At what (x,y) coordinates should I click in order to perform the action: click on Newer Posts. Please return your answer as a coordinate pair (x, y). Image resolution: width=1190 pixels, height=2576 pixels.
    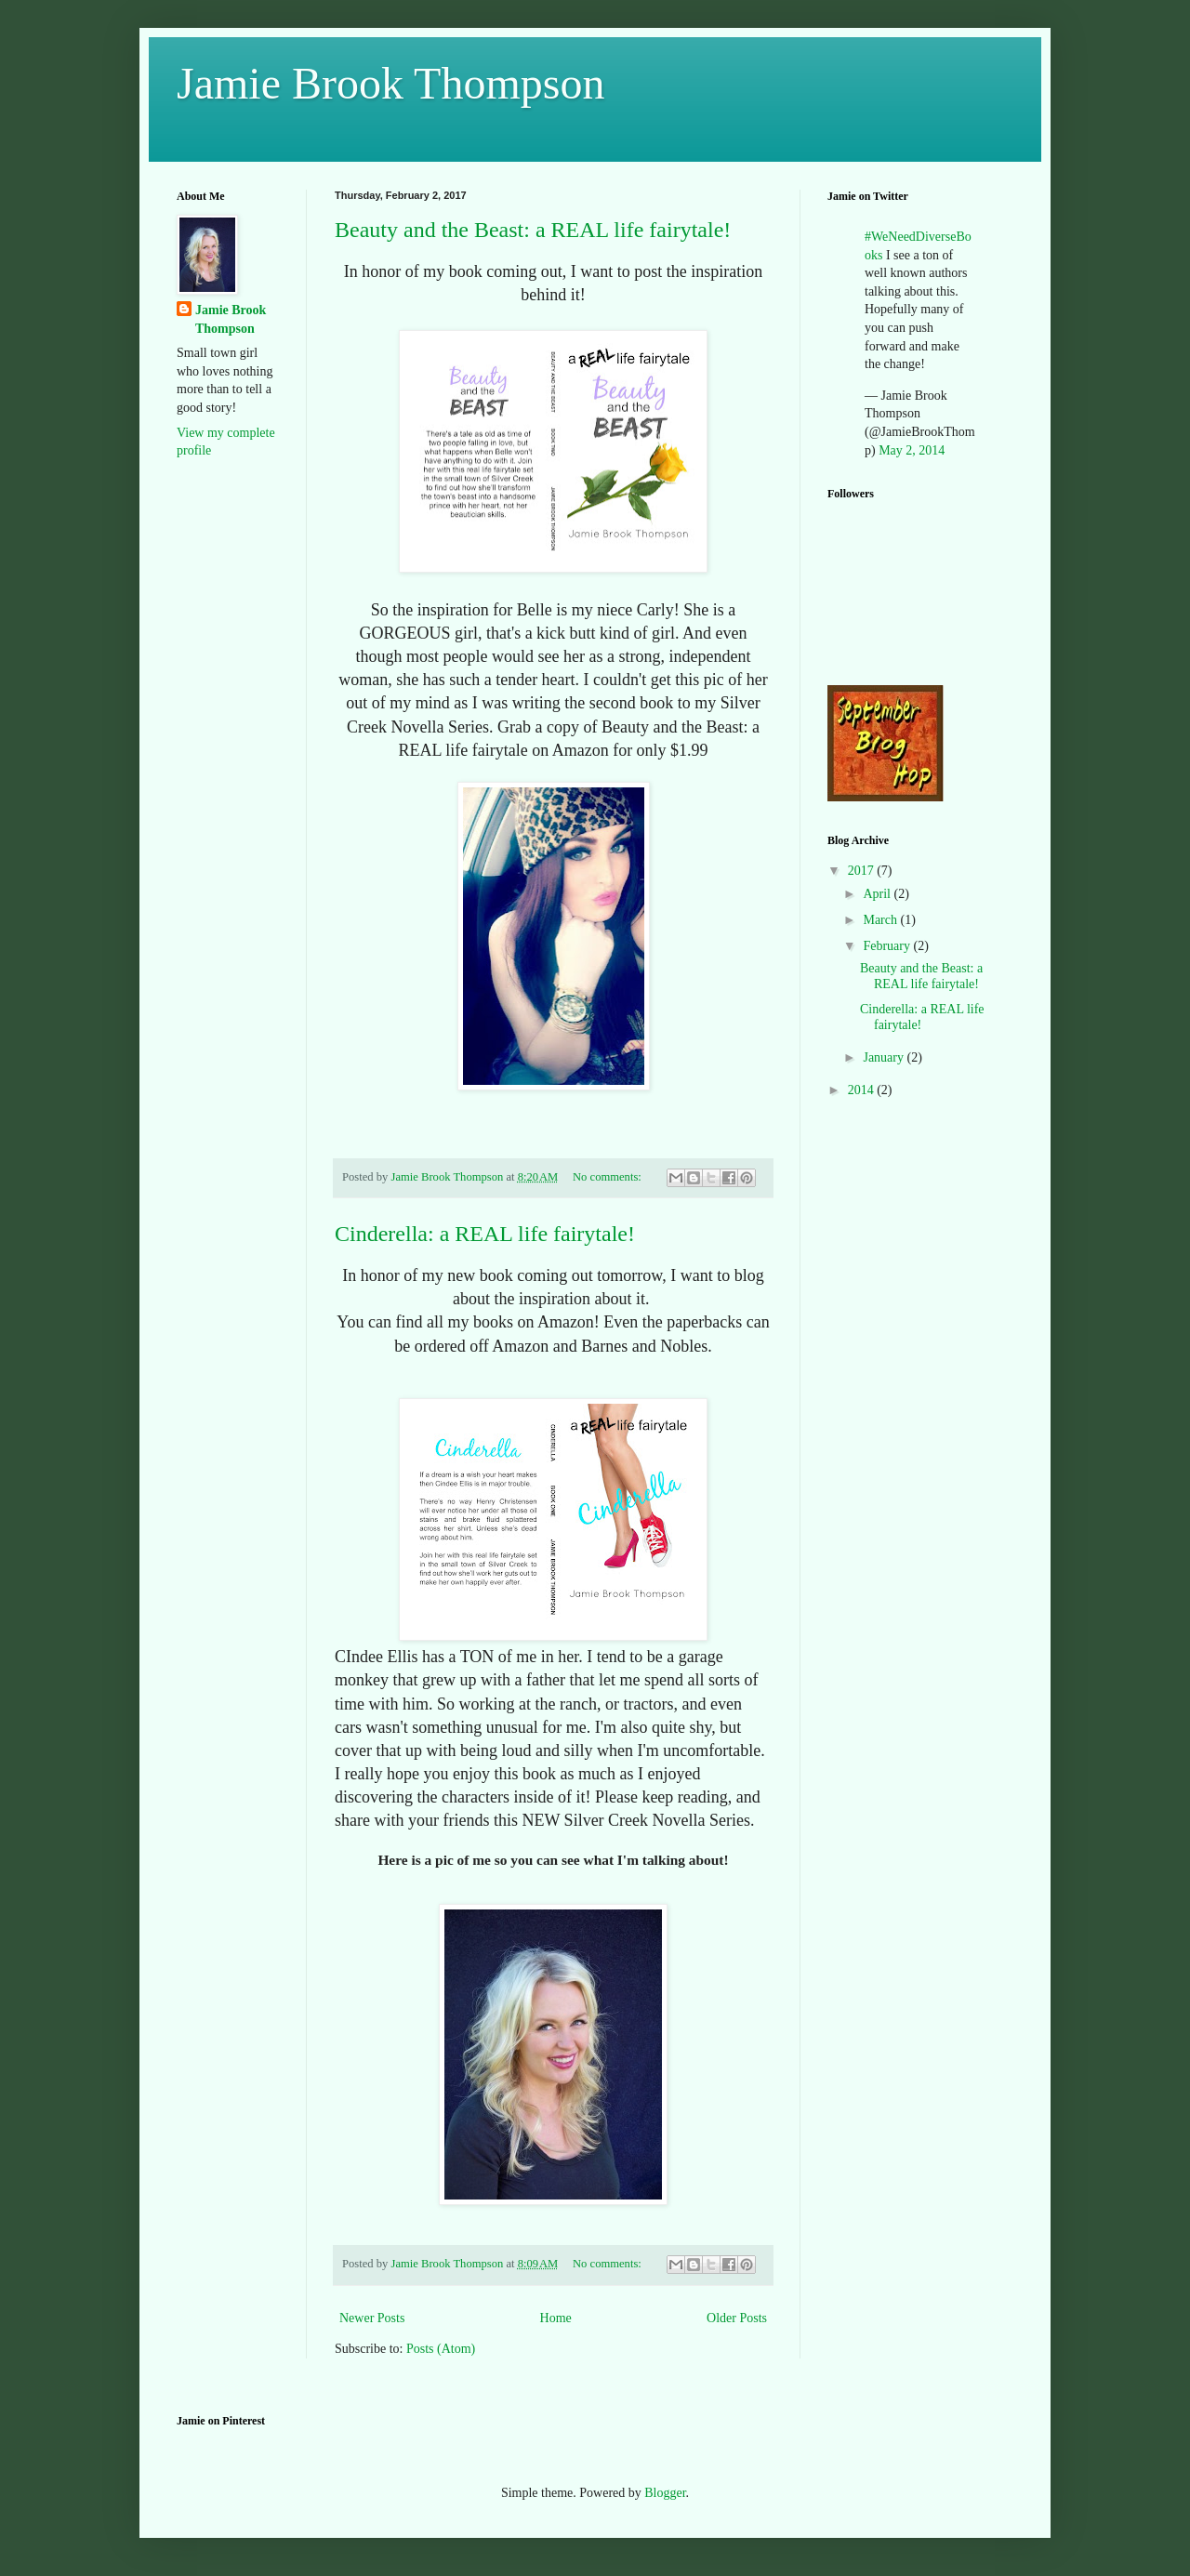
    Looking at the image, I should click on (371, 2318).